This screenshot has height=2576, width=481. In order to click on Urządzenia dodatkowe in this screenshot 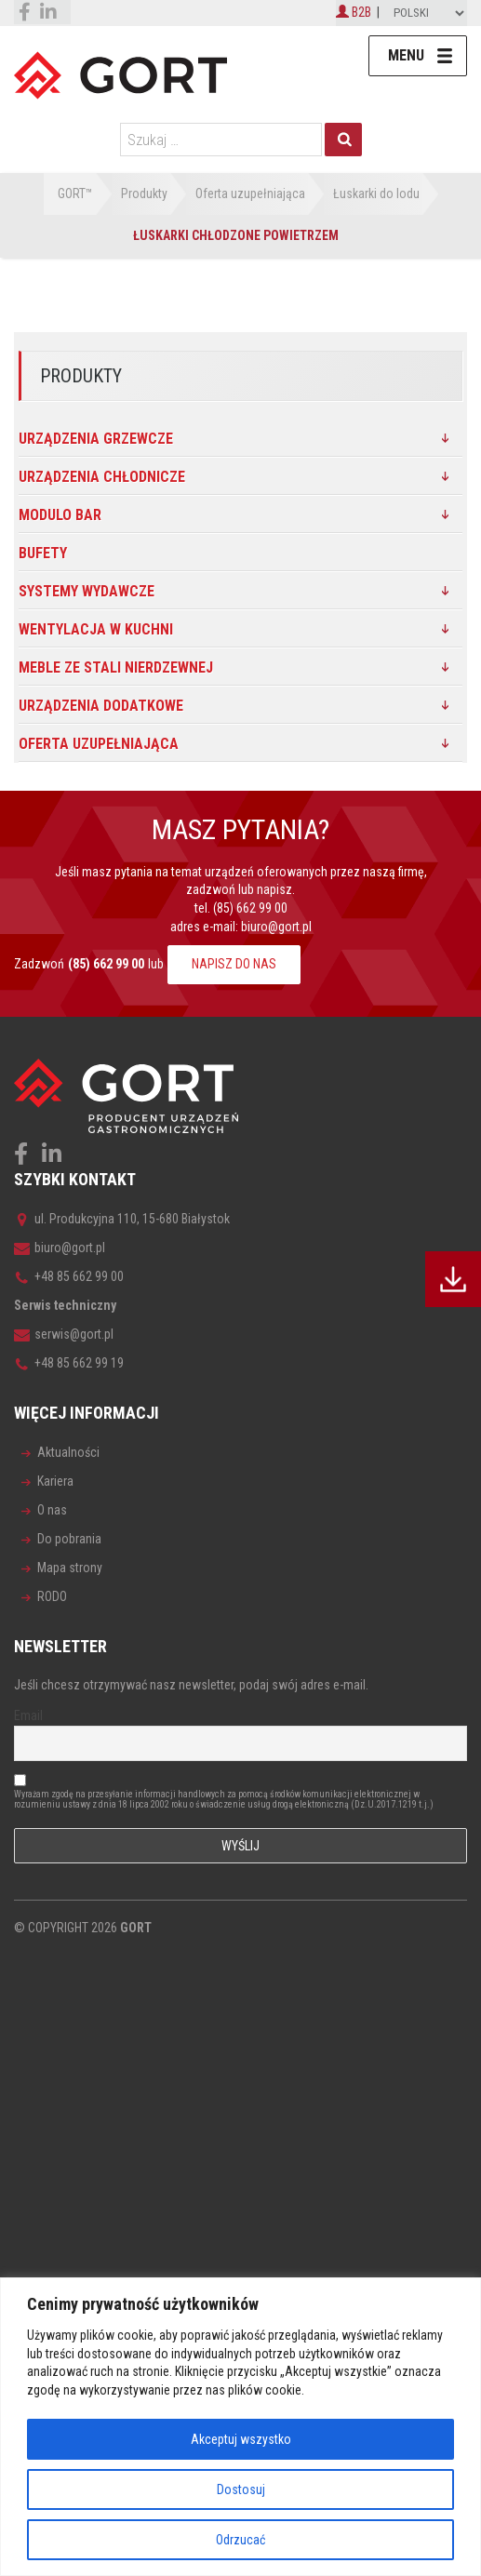, I will do `click(101, 705)`.